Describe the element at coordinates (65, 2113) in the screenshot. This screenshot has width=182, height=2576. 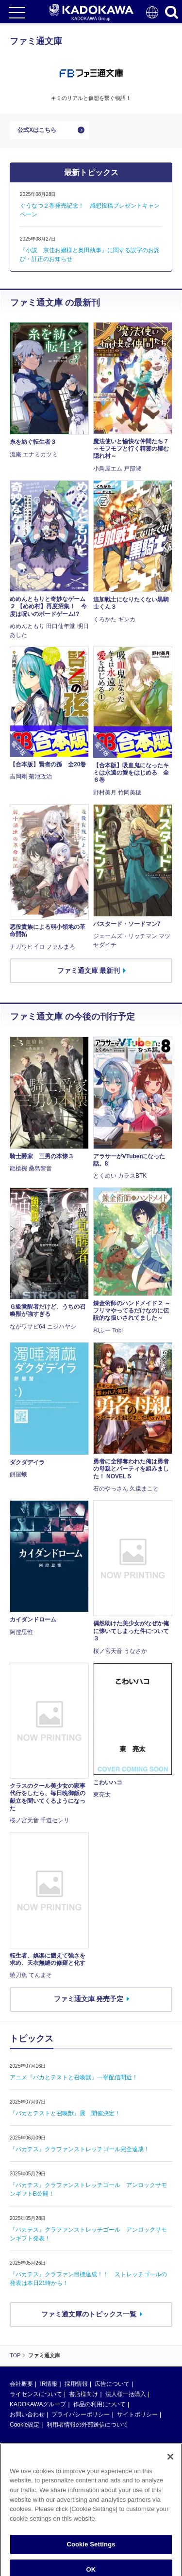
I see `『バカとテストと召喚獣』展 開催決定！` at that location.